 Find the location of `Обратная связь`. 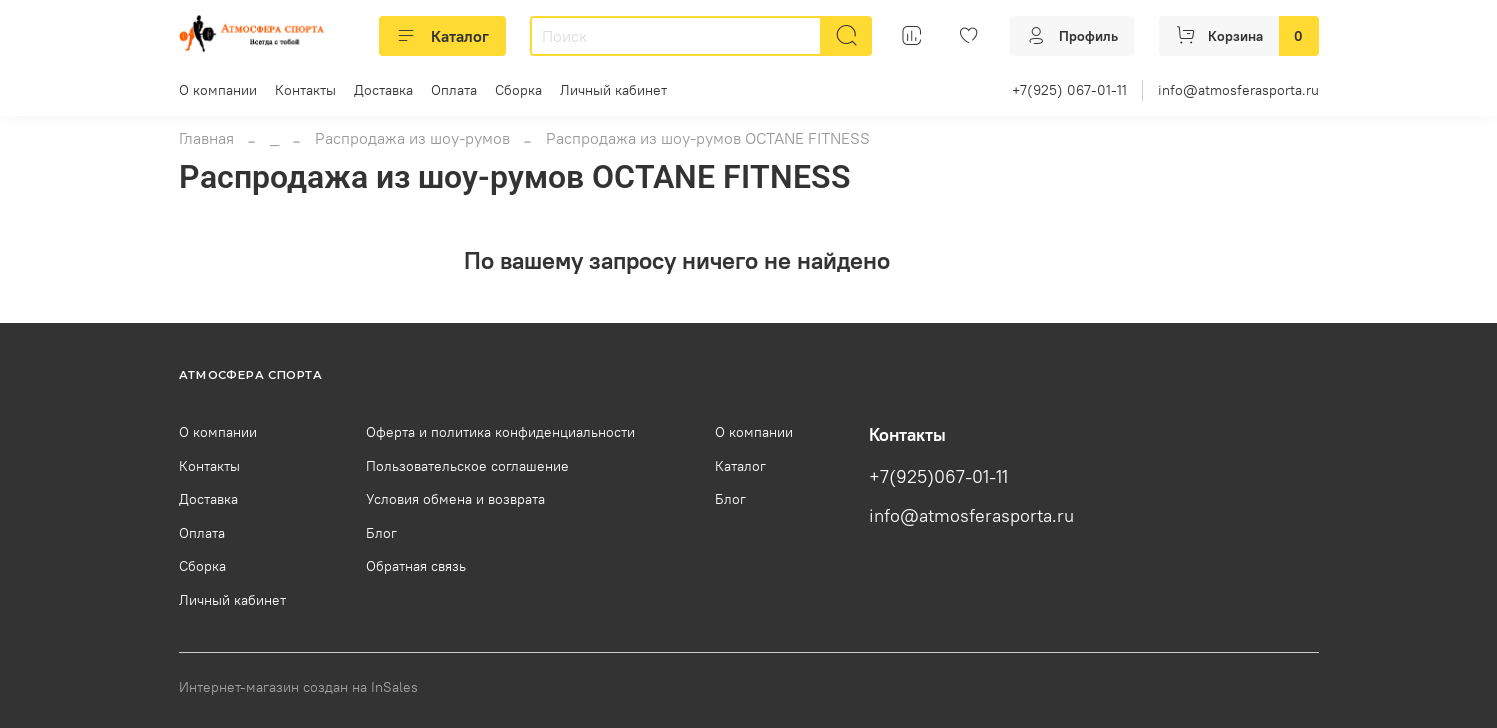

Обратная связь is located at coordinates (416, 566).